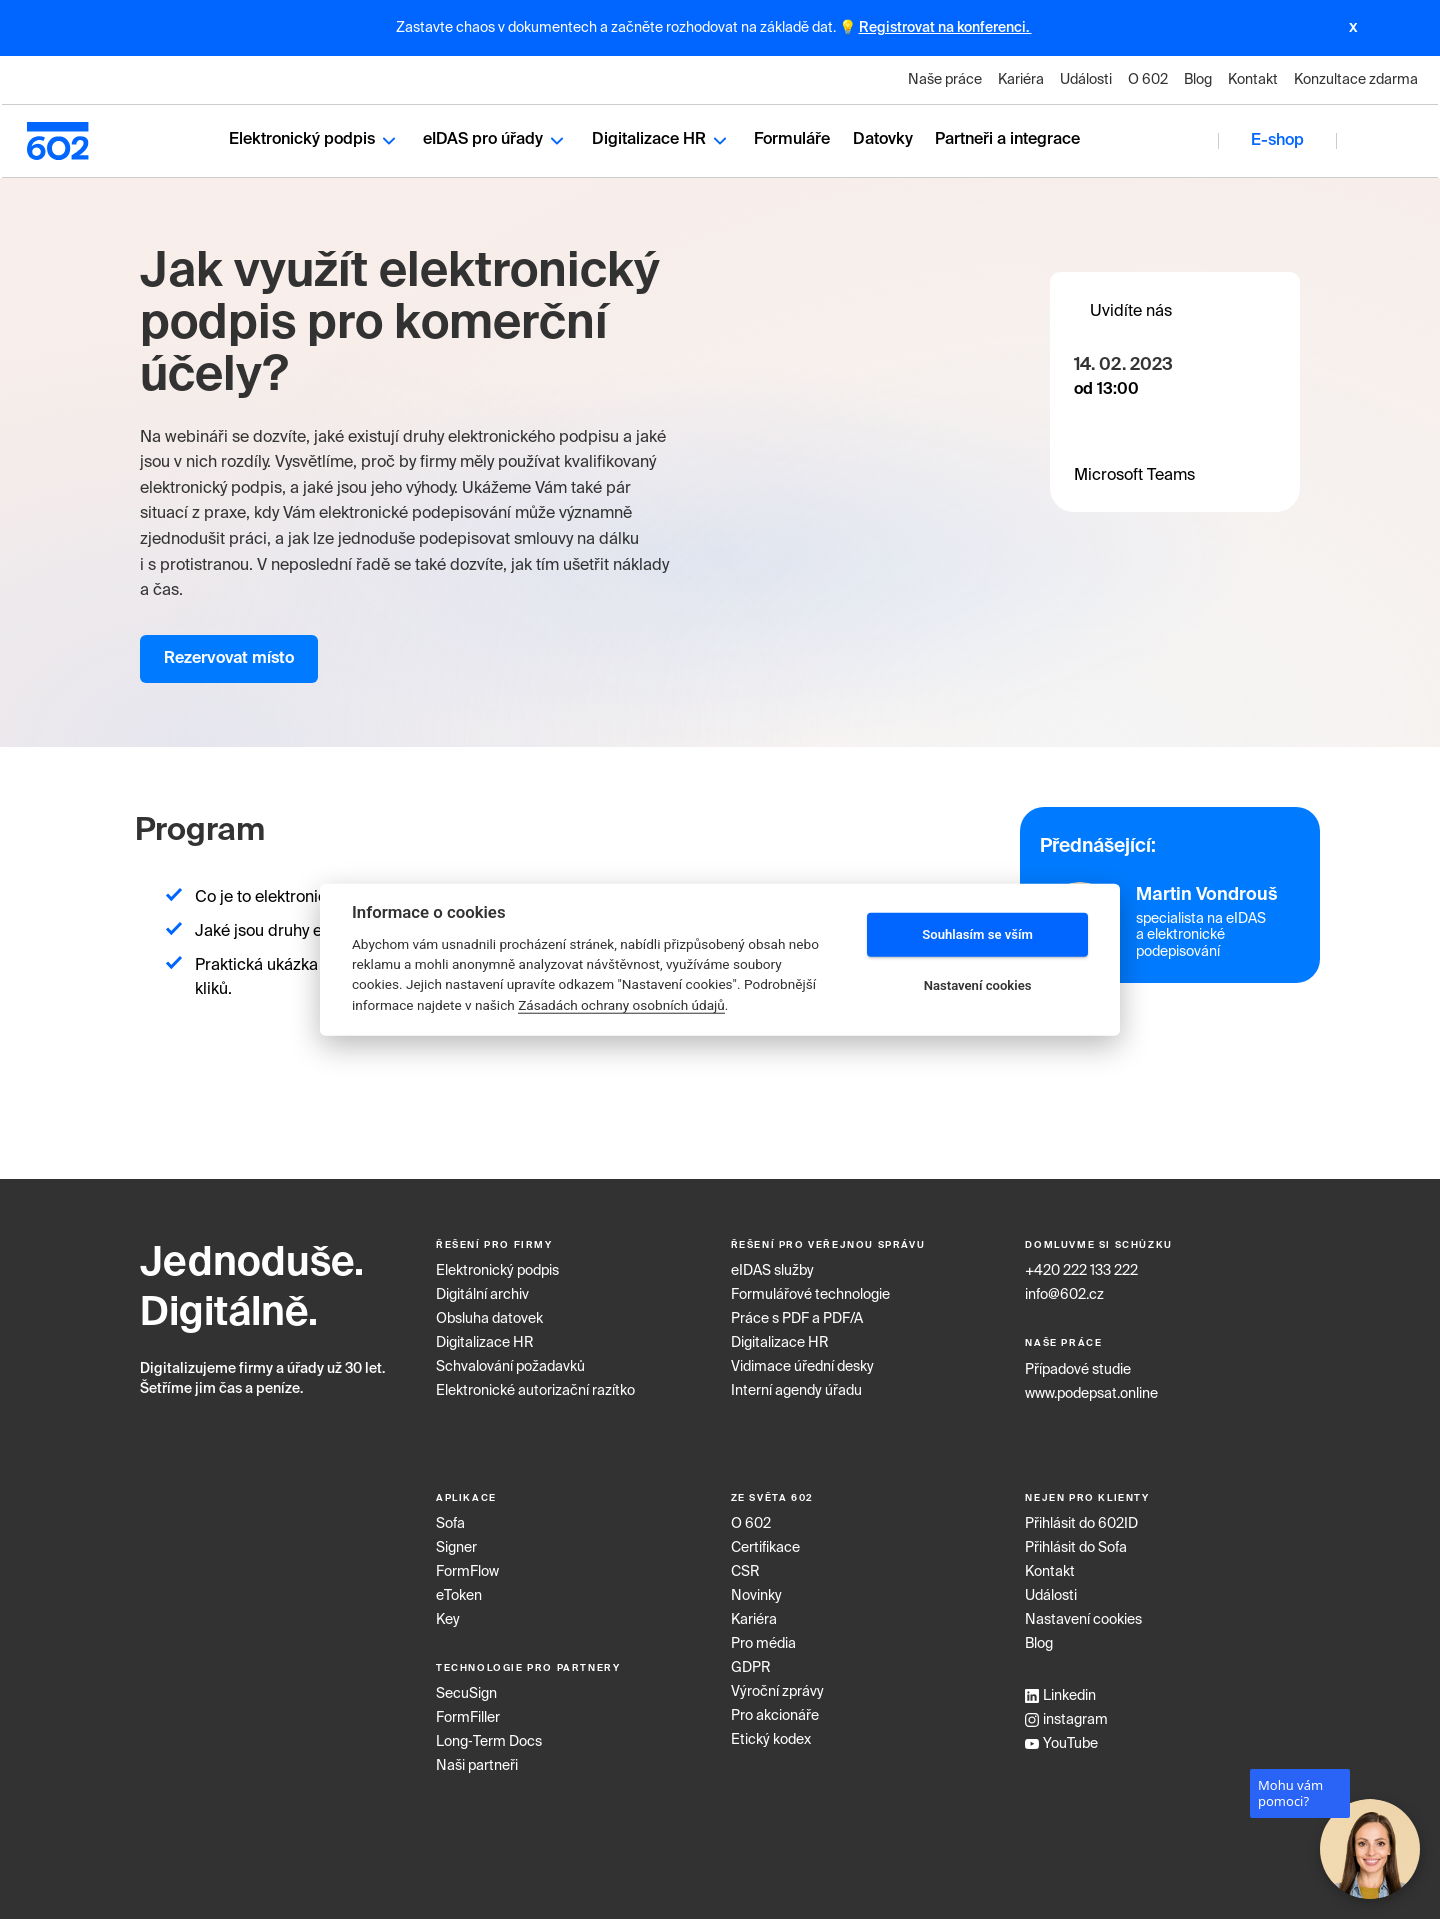  I want to click on Přihlásit do Sofa, so click(1076, 1542).